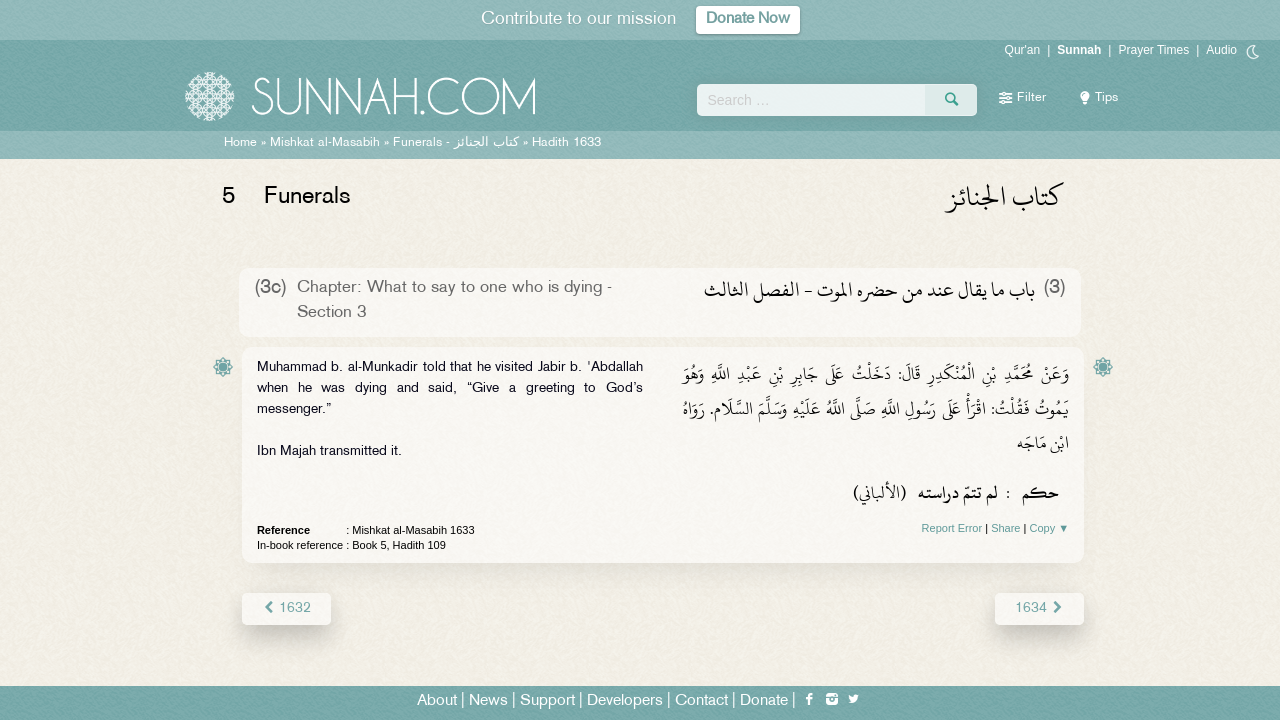 The image size is (1280, 720). What do you see at coordinates (1005, 528) in the screenshot?
I see `Share` at bounding box center [1005, 528].